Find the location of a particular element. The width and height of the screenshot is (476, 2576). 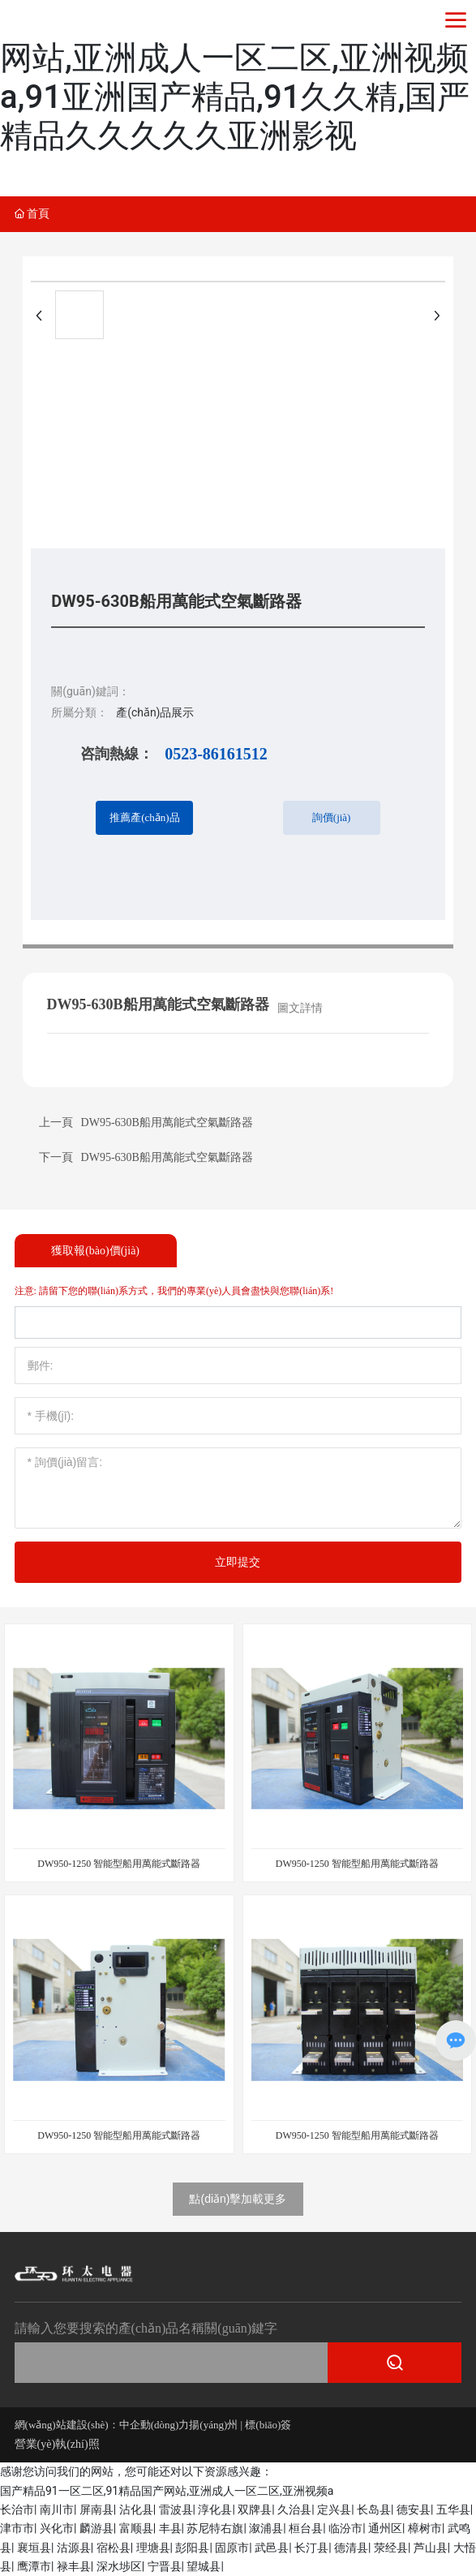

芦山县 is located at coordinates (431, 2547).